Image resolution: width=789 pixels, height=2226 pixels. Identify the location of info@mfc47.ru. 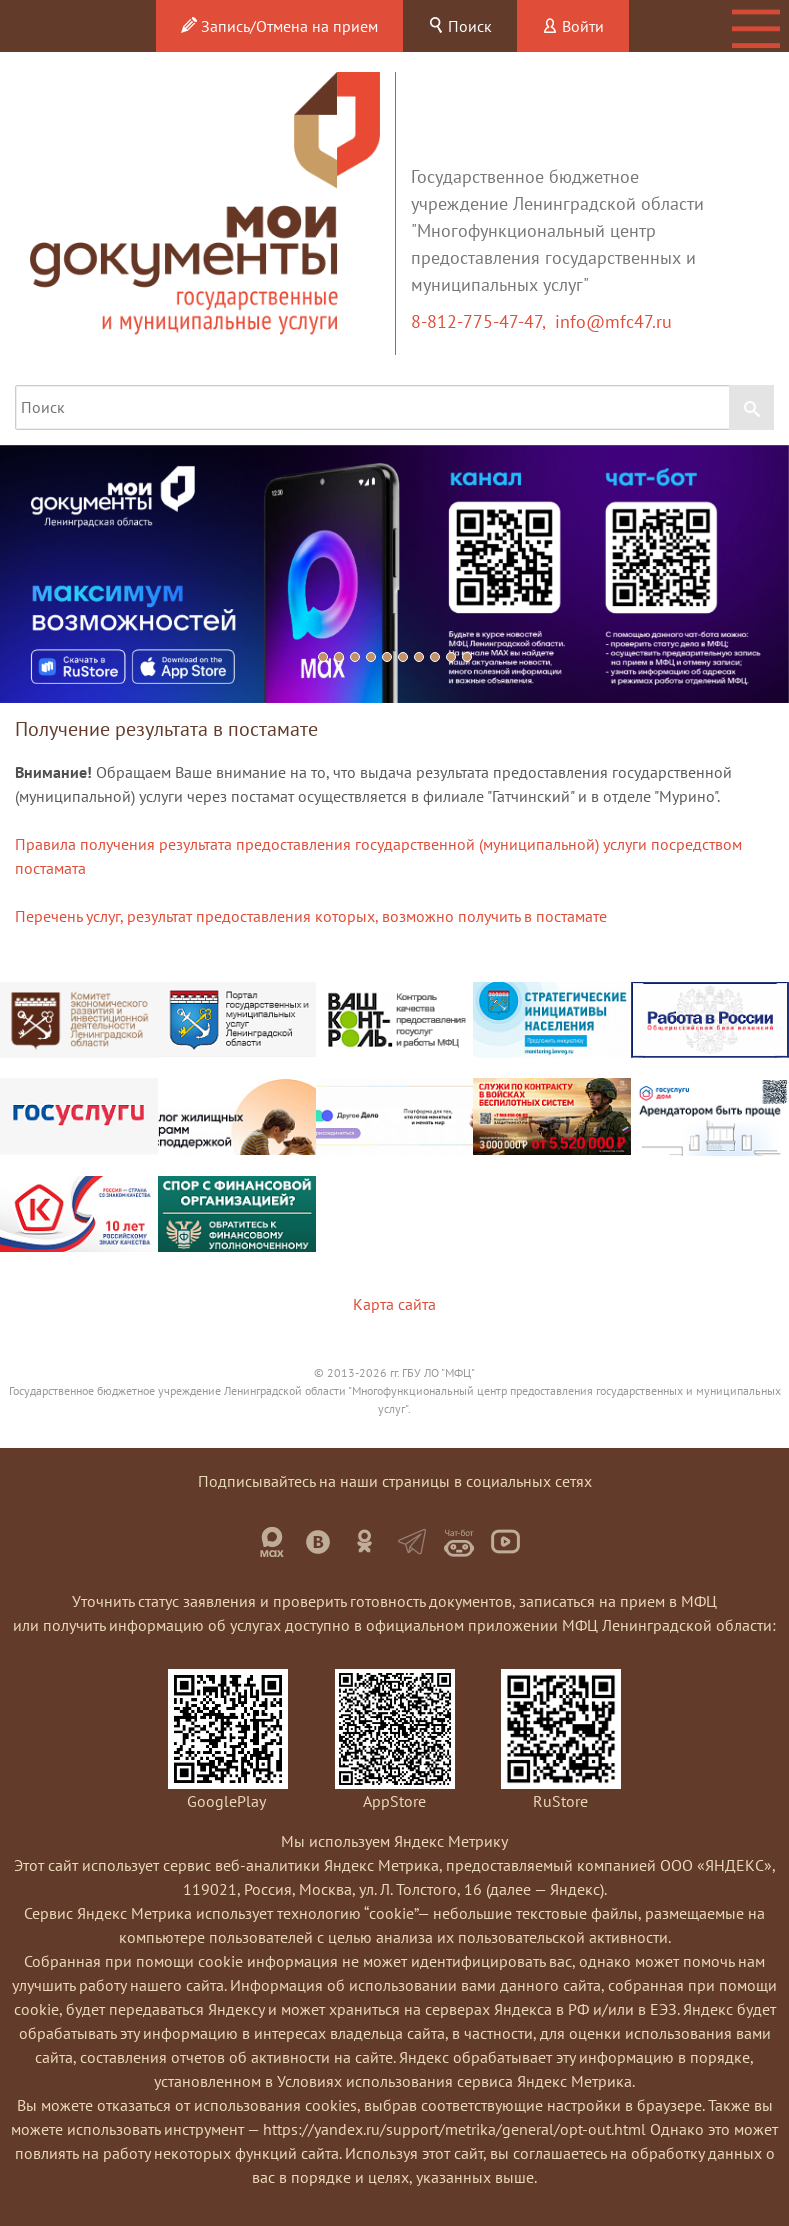
(613, 321).